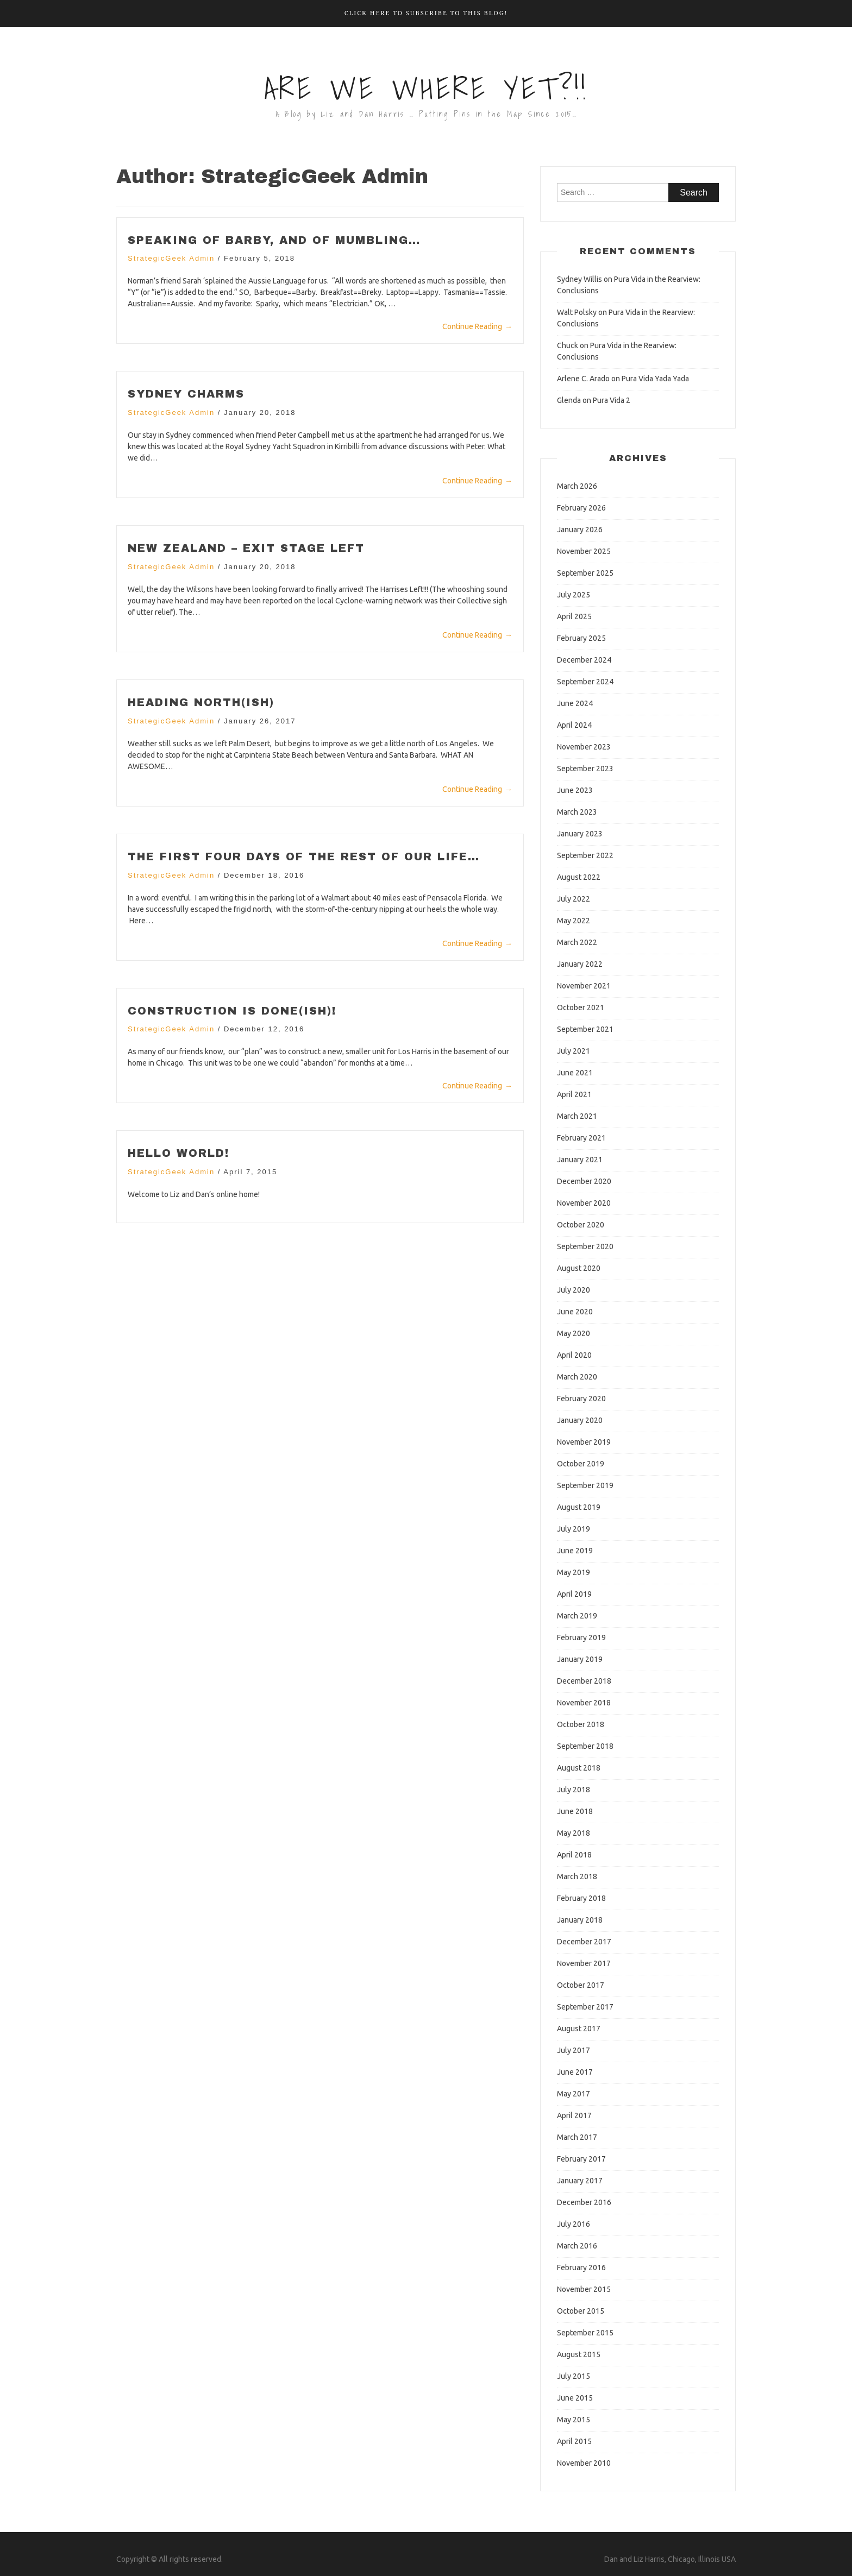 Image resolution: width=852 pixels, height=2576 pixels. I want to click on June 2024, so click(575, 703).